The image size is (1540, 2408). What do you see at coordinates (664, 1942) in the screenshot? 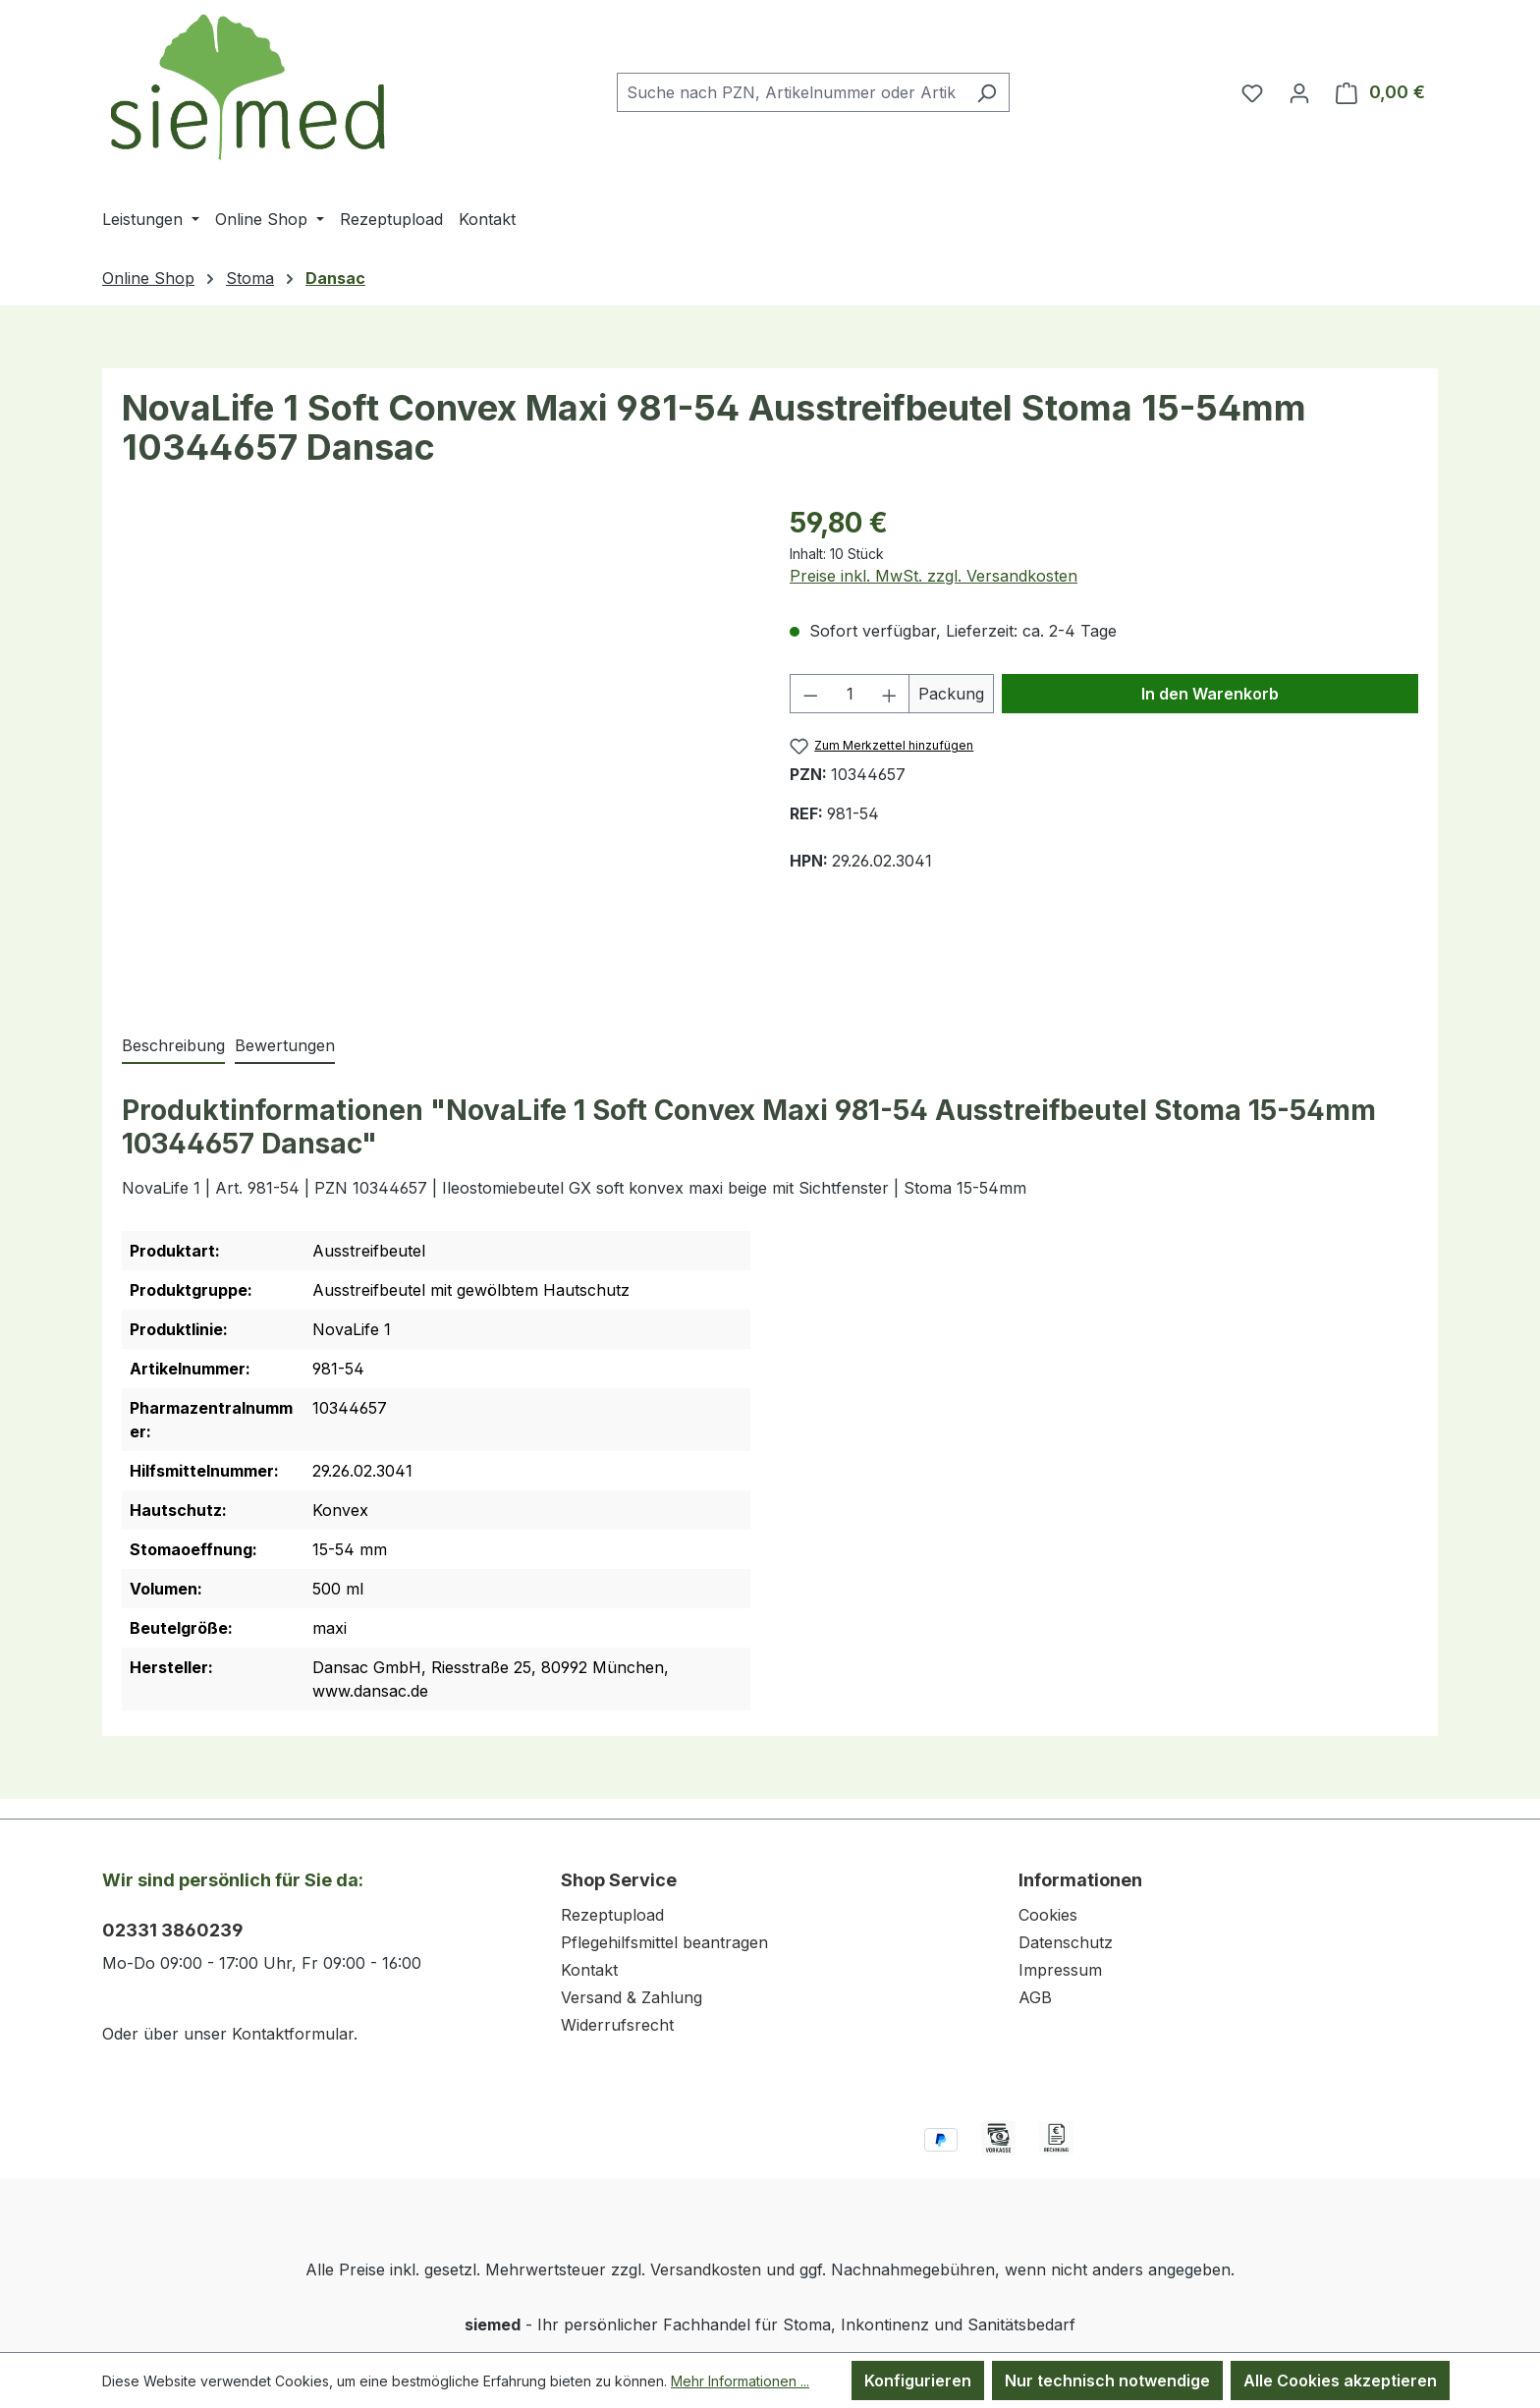
I see `Pflegehilfsmittel beantragen` at bounding box center [664, 1942].